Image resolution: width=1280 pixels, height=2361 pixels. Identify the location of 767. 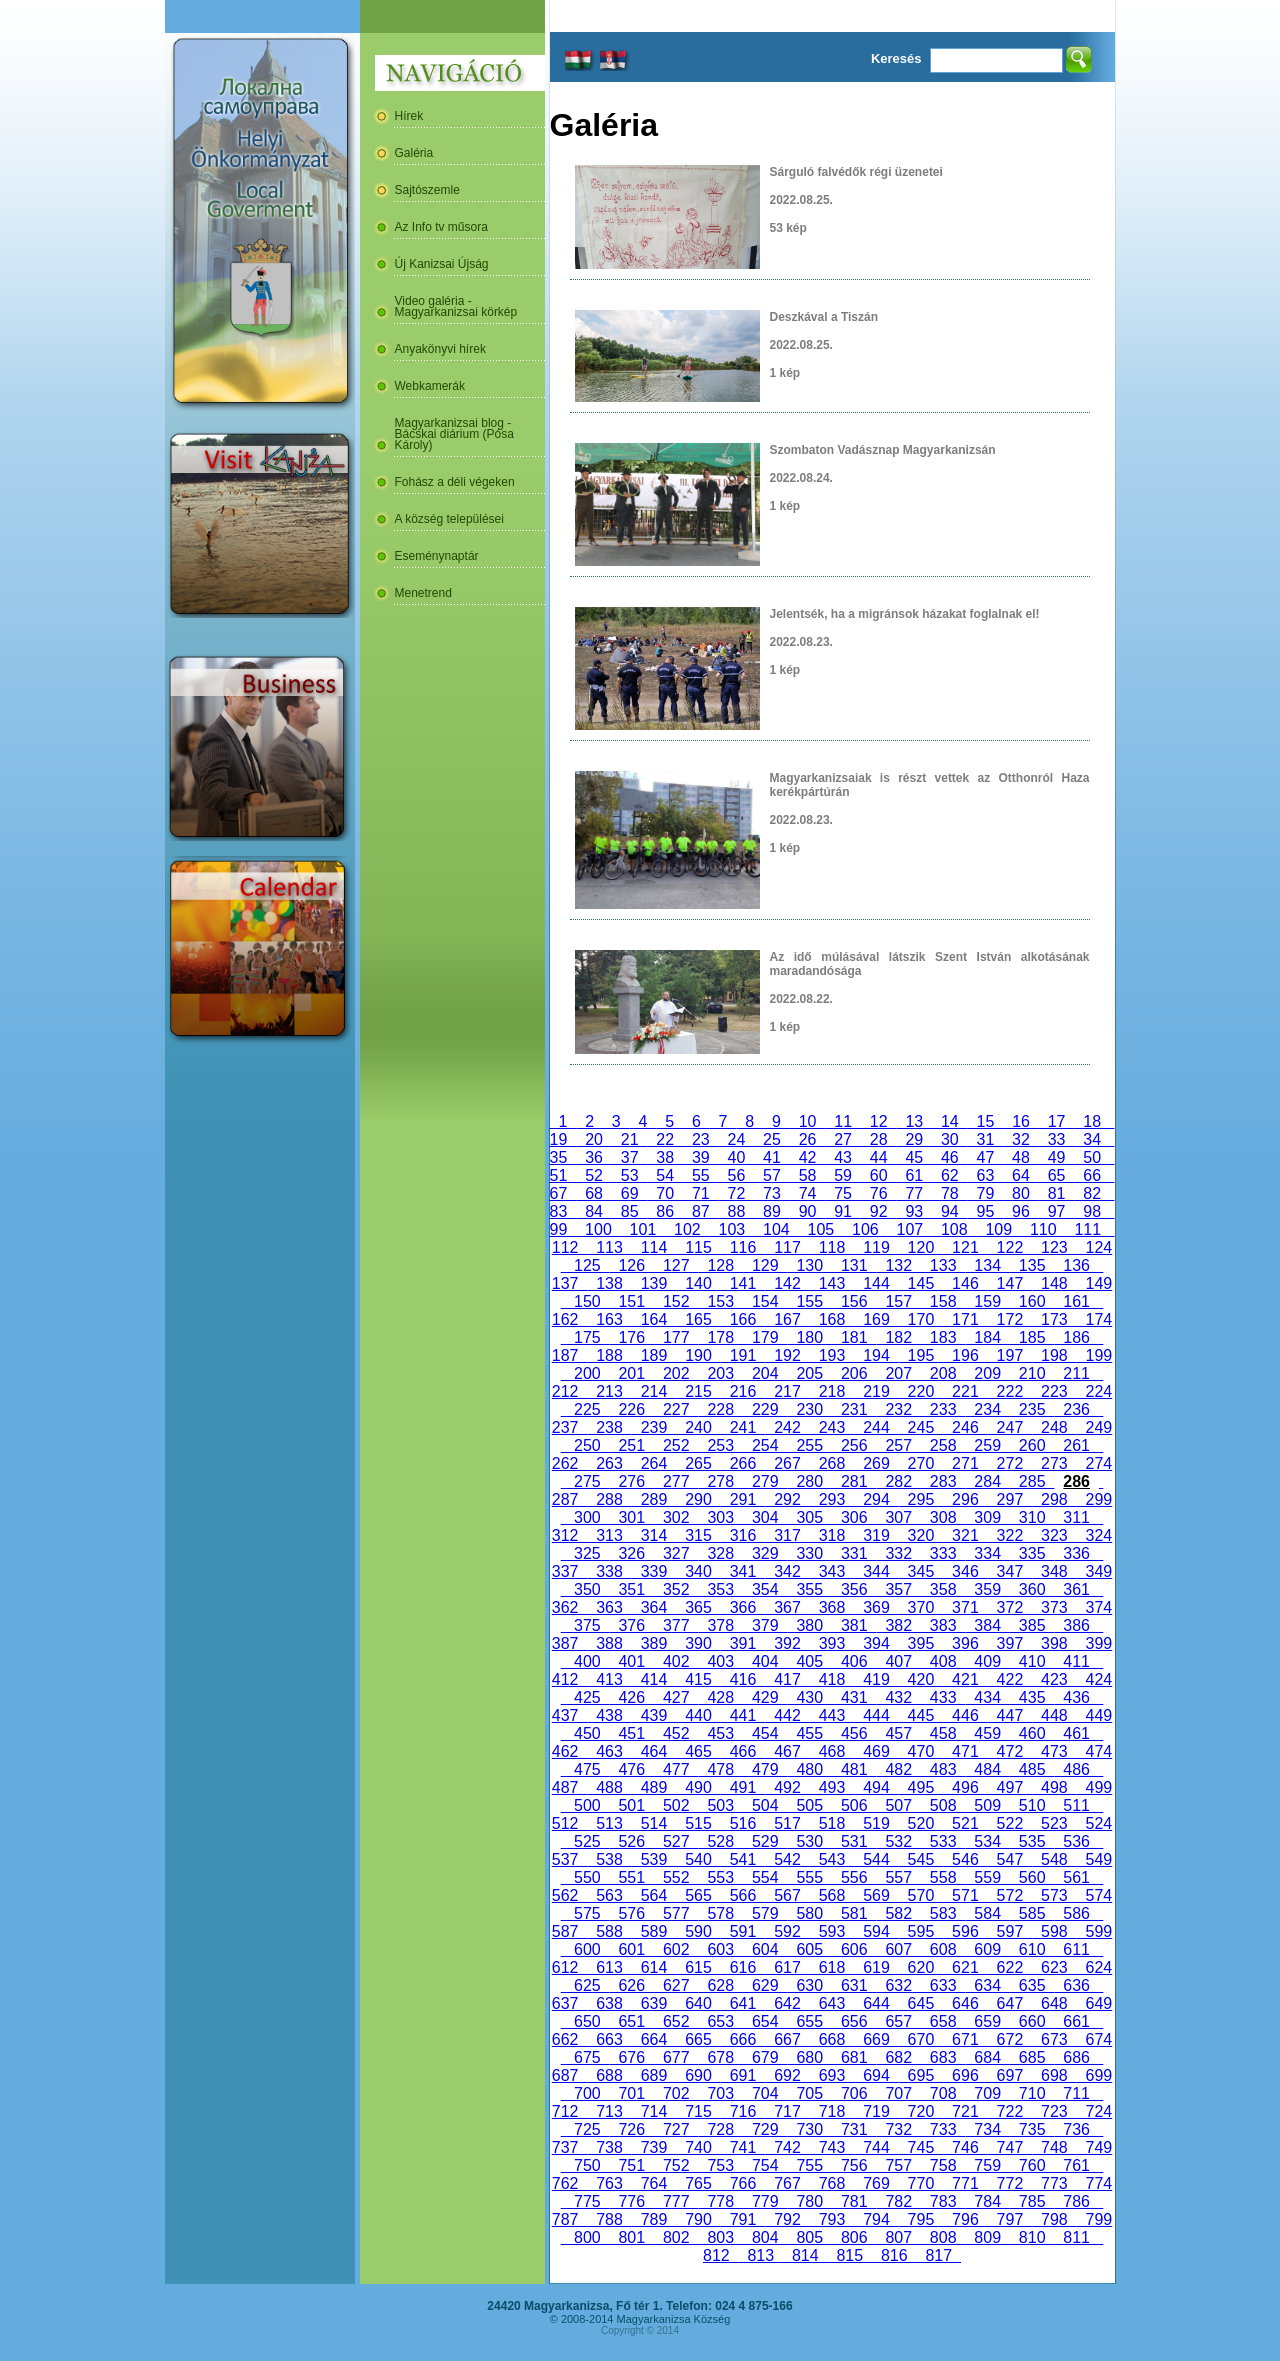
(787, 2183).